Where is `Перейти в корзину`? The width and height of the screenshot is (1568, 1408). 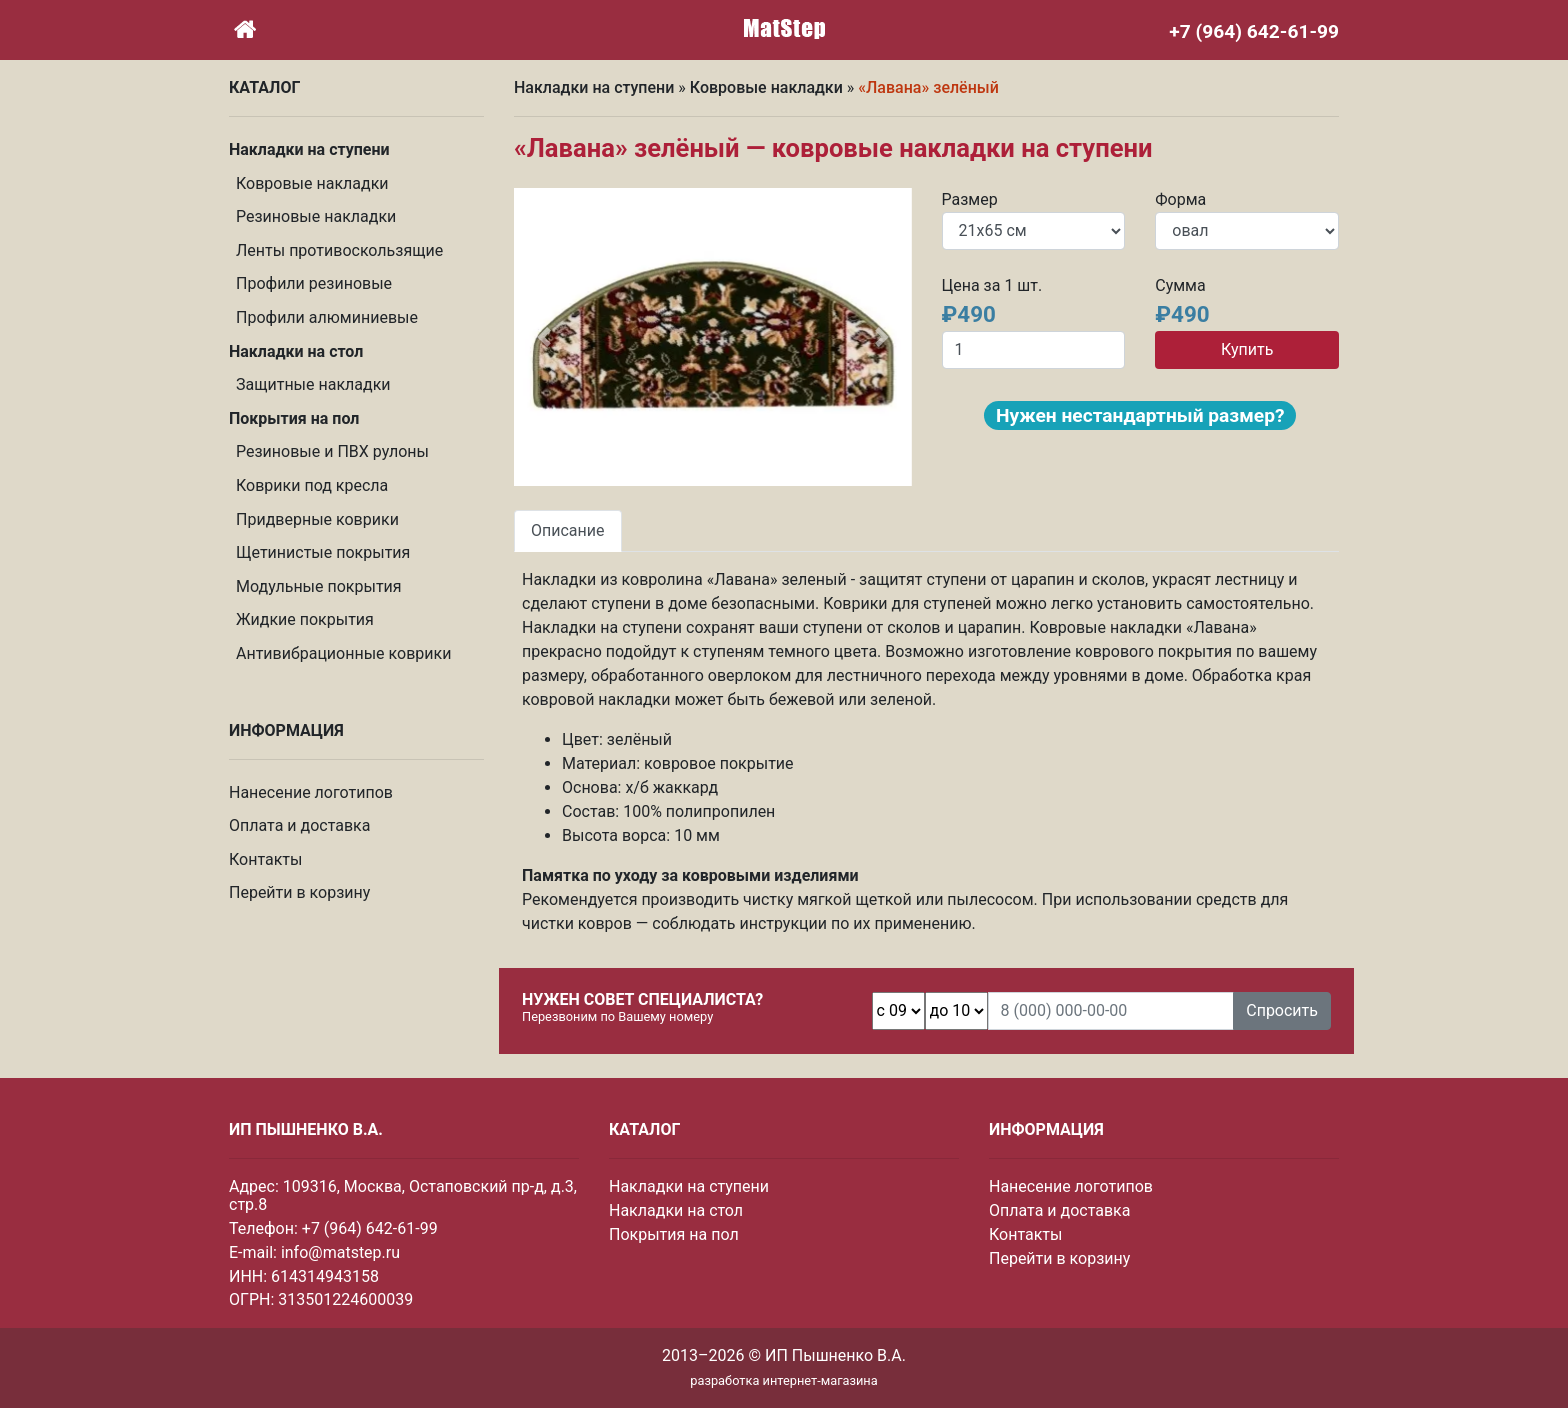 Перейти в корзину is located at coordinates (299, 892).